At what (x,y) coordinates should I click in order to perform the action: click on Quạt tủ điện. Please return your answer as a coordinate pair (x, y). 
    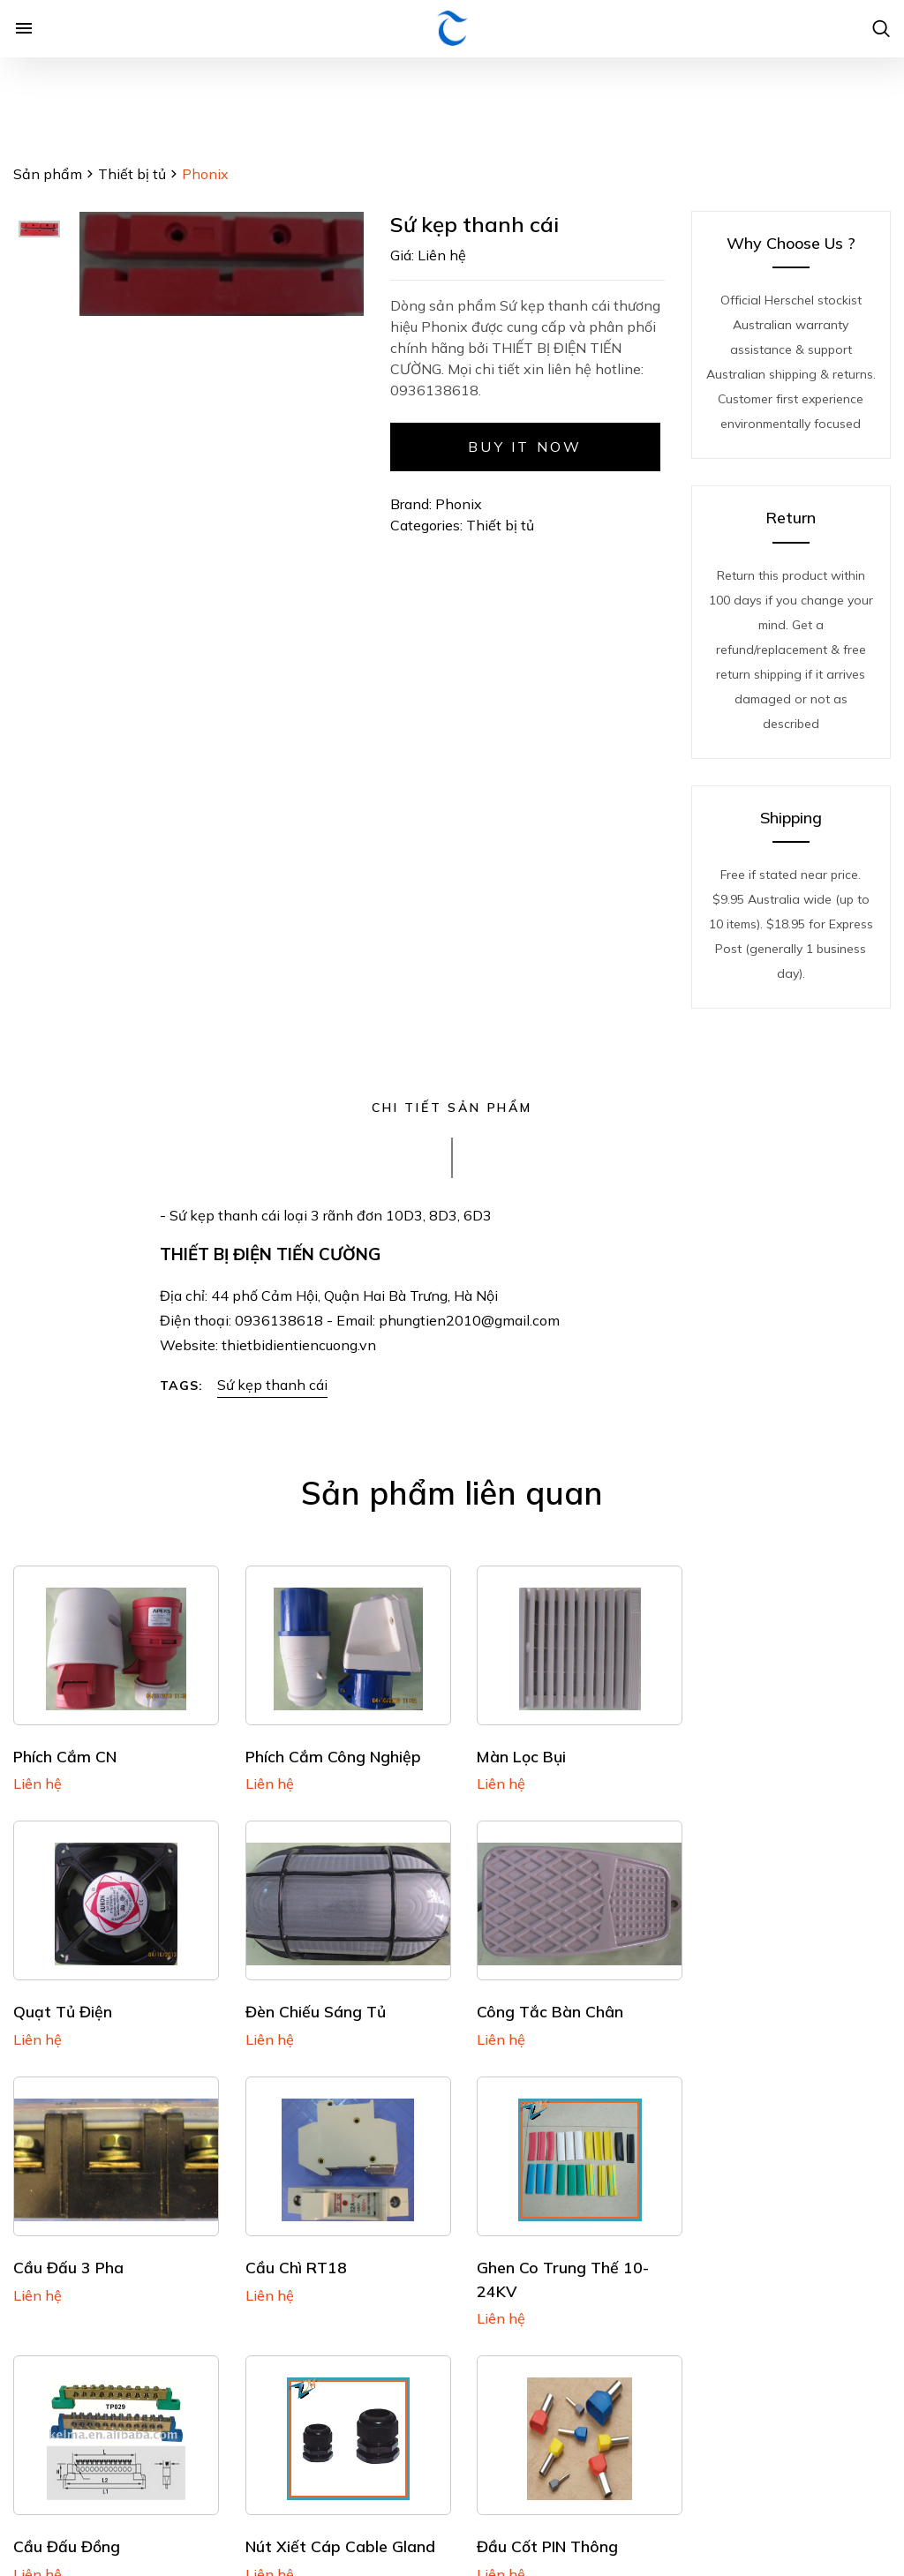
    Looking at the image, I should click on (740, 1751).